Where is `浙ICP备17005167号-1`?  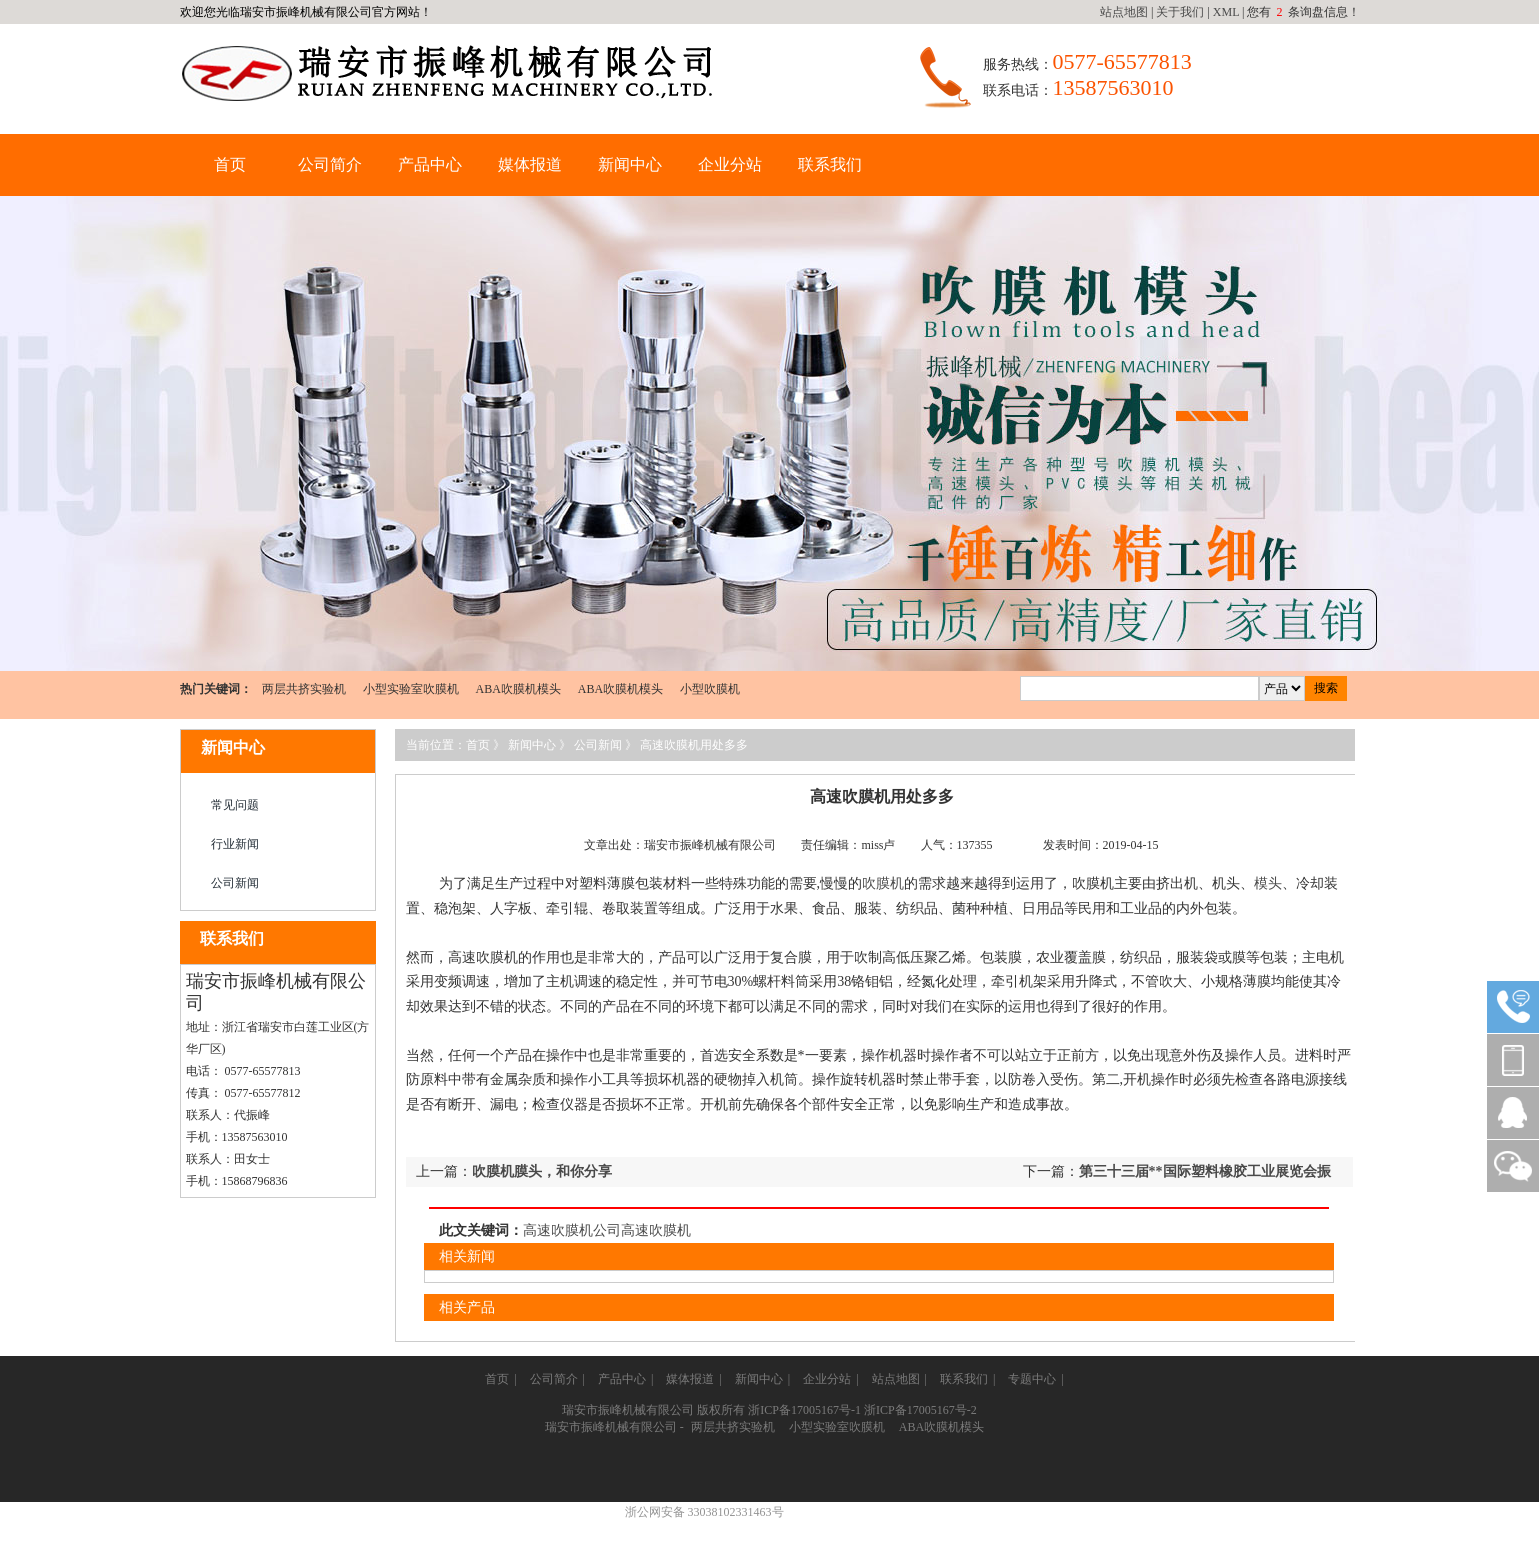
浙ICP备17005167号-1 is located at coordinates (804, 1410).